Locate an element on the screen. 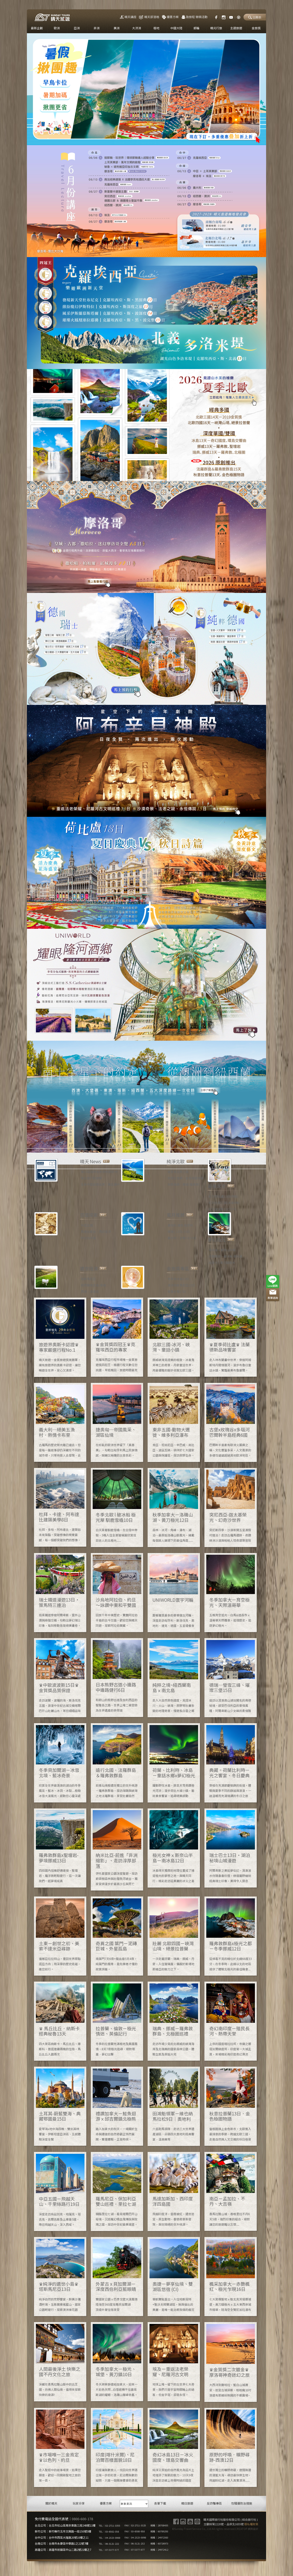 This screenshot has height=2576, width=293. 澳洲塔斯馬尼亞13日 is located at coordinates (181, 1285).